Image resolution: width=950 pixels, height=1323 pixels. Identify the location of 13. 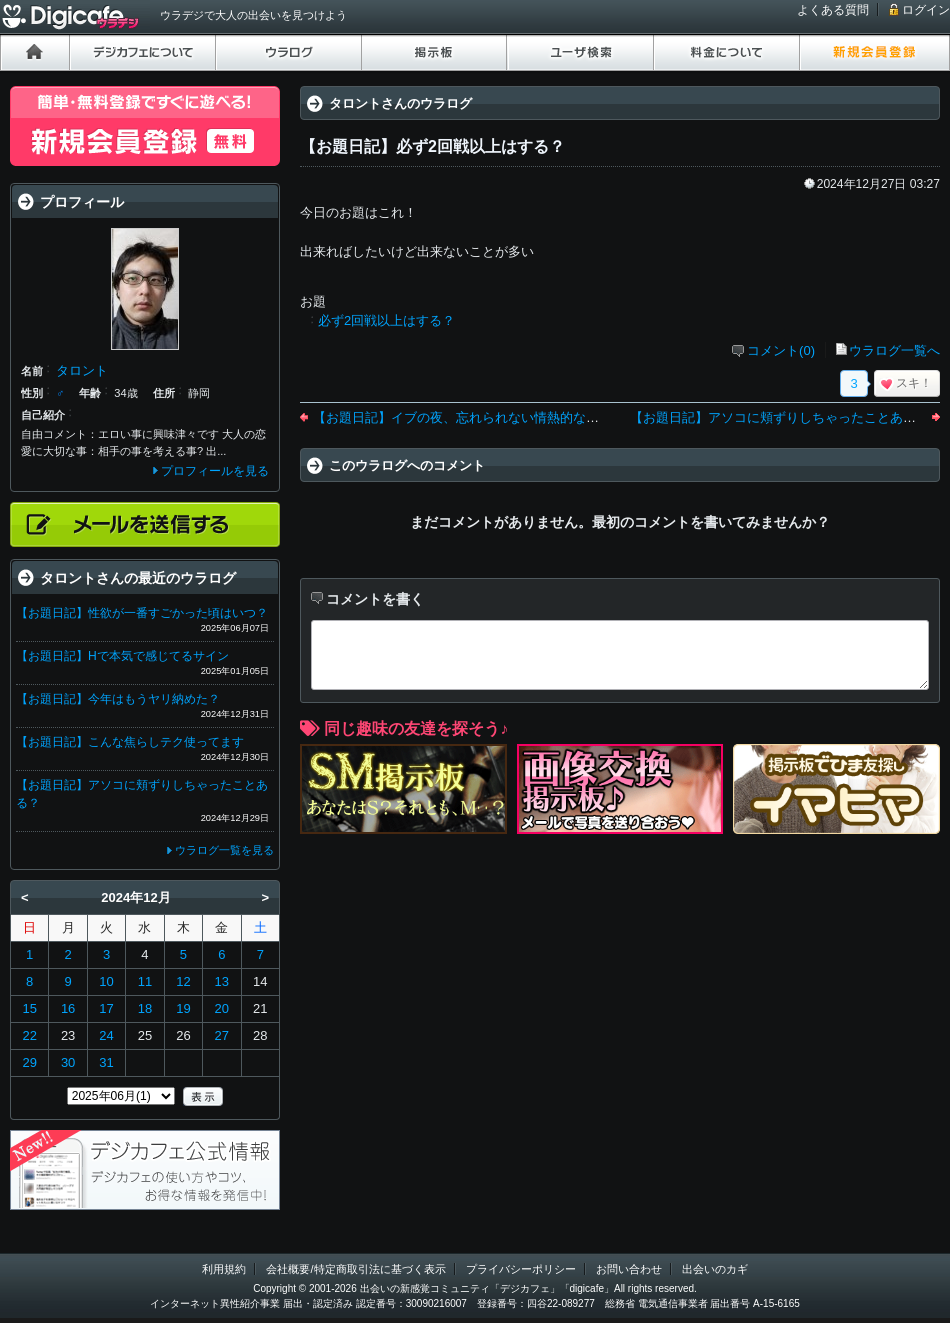
(222, 981).